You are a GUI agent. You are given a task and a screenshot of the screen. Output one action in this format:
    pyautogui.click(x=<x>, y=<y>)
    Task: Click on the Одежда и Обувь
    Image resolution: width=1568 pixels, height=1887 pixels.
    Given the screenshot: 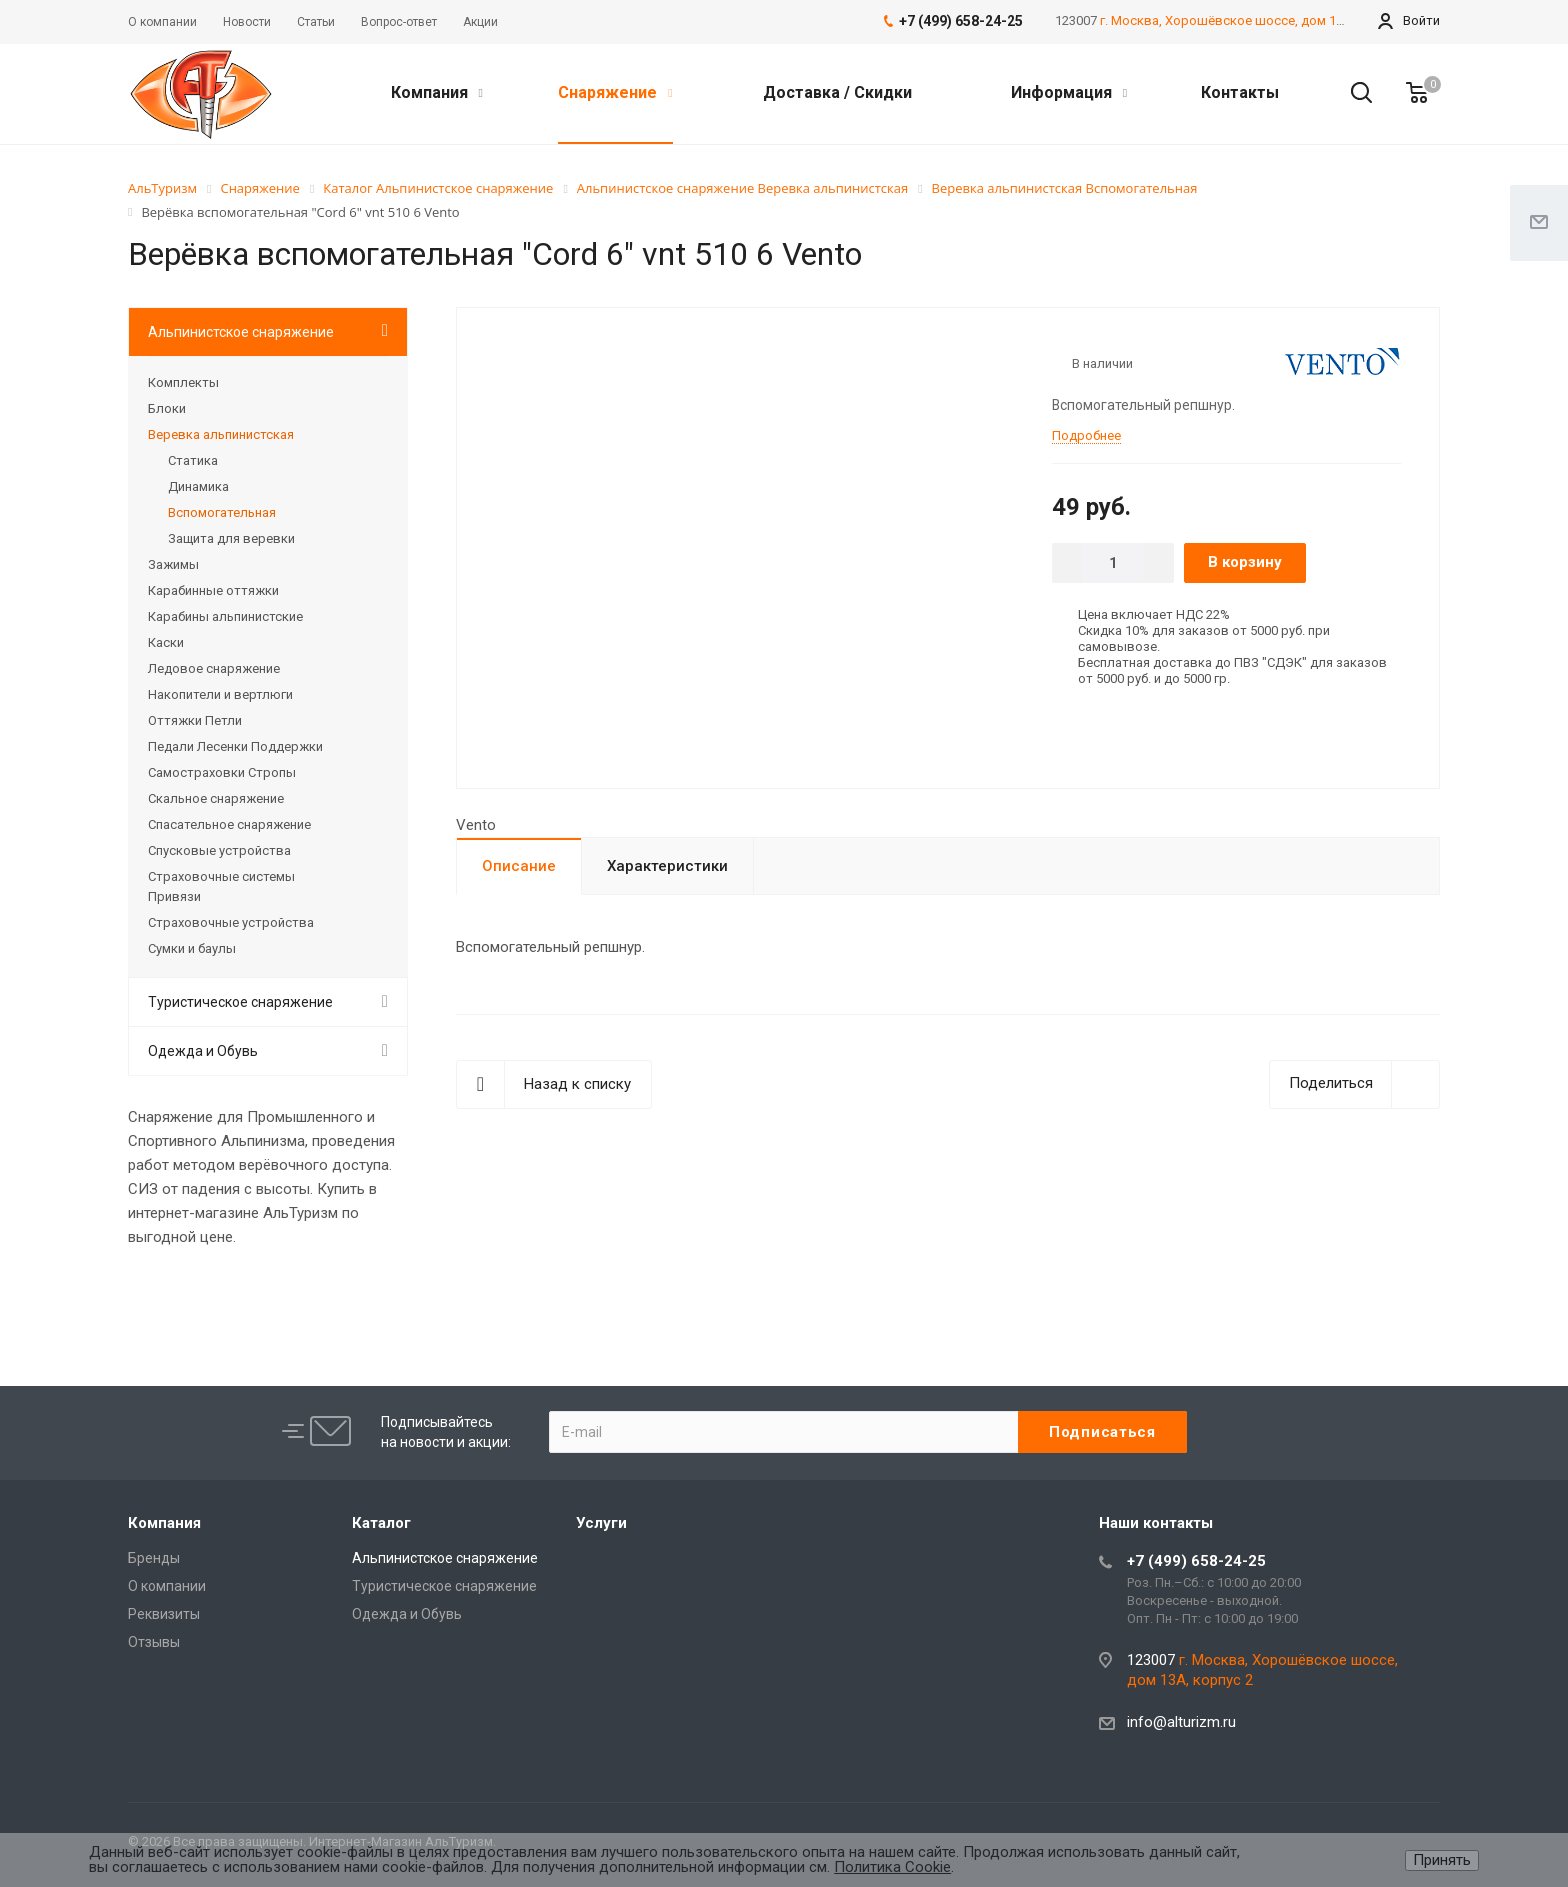 What is the action you would take?
    pyautogui.click(x=203, y=1051)
    